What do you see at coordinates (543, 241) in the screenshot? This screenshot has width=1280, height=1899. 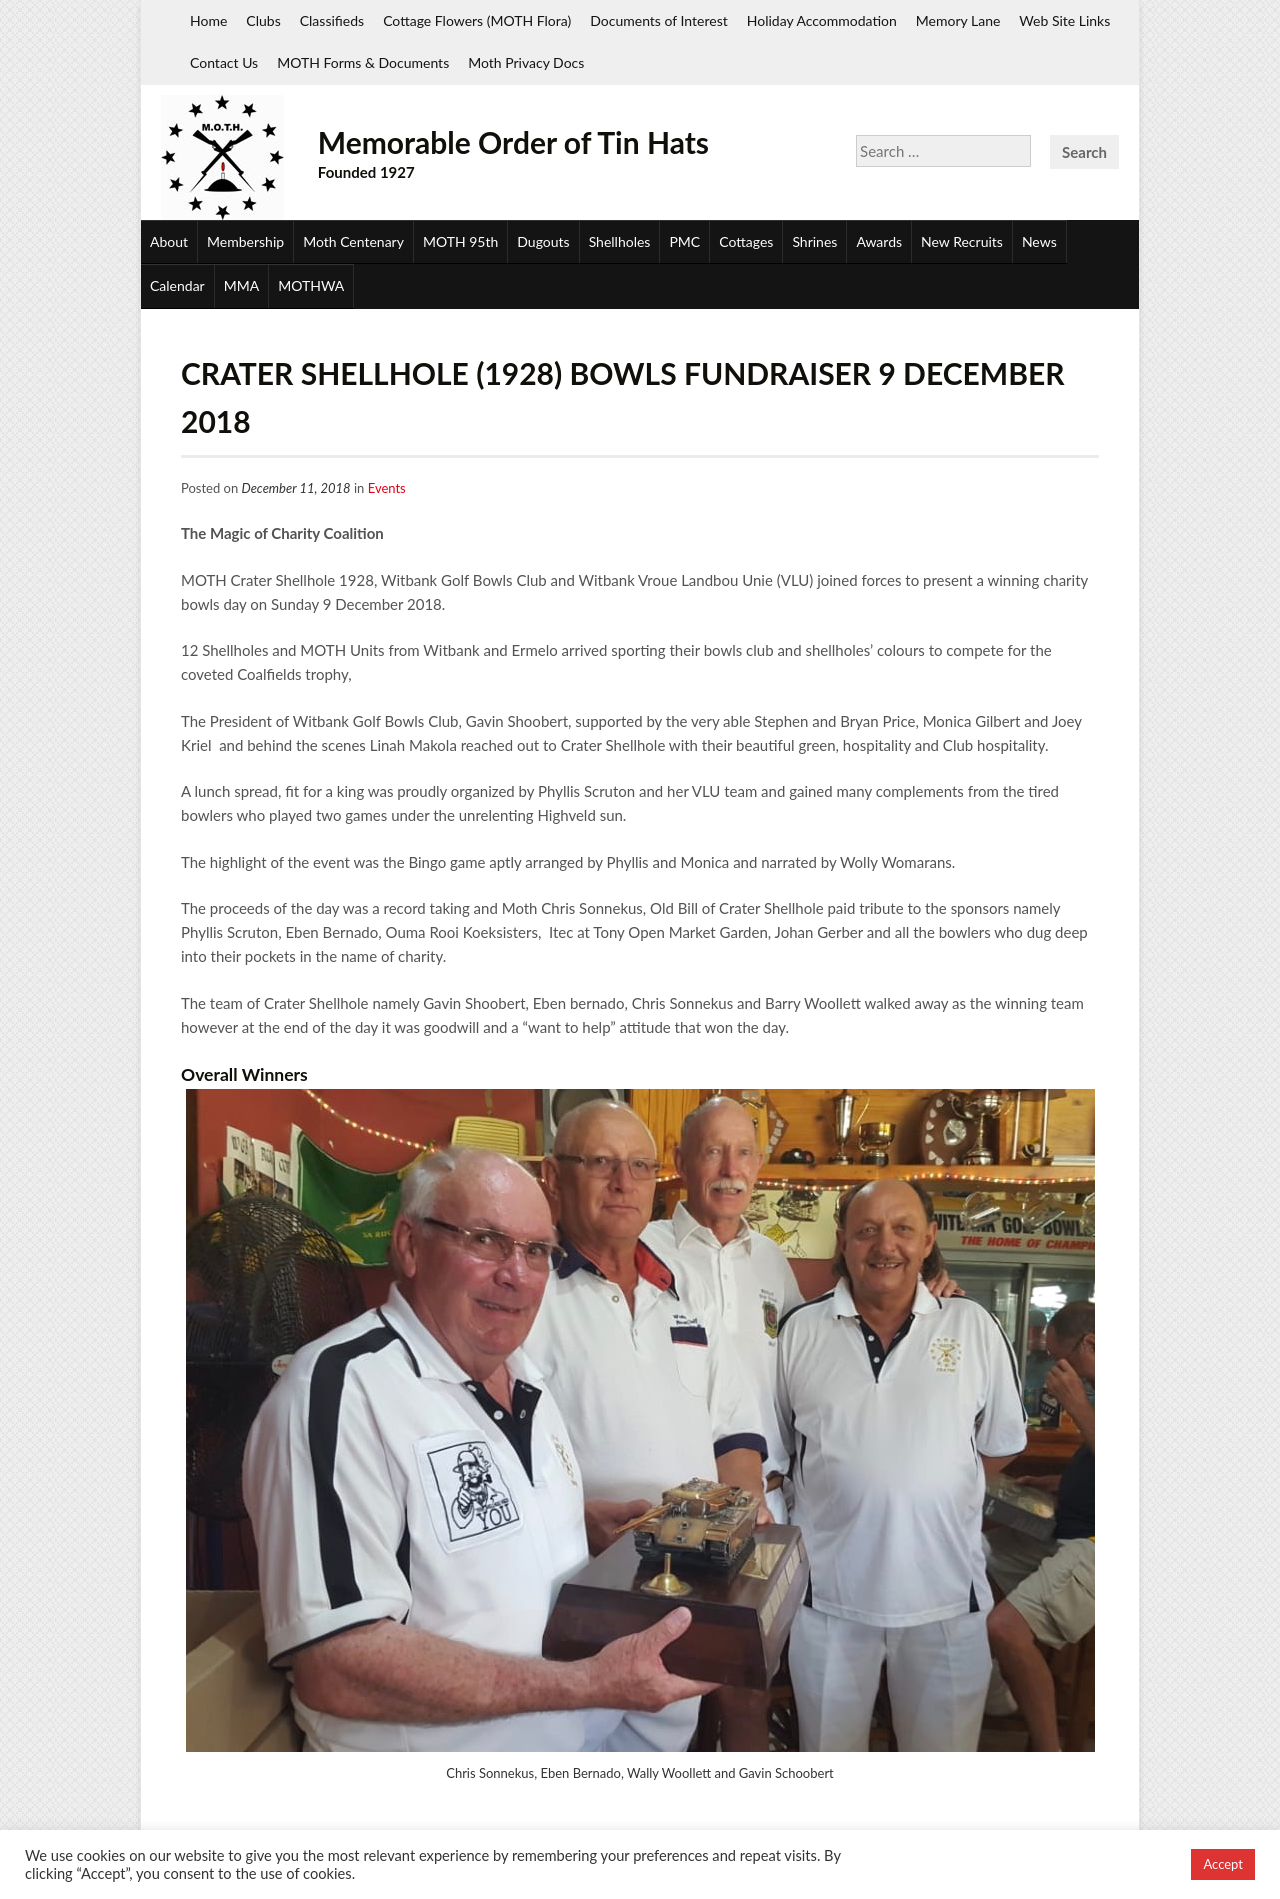 I see `Dugouts` at bounding box center [543, 241].